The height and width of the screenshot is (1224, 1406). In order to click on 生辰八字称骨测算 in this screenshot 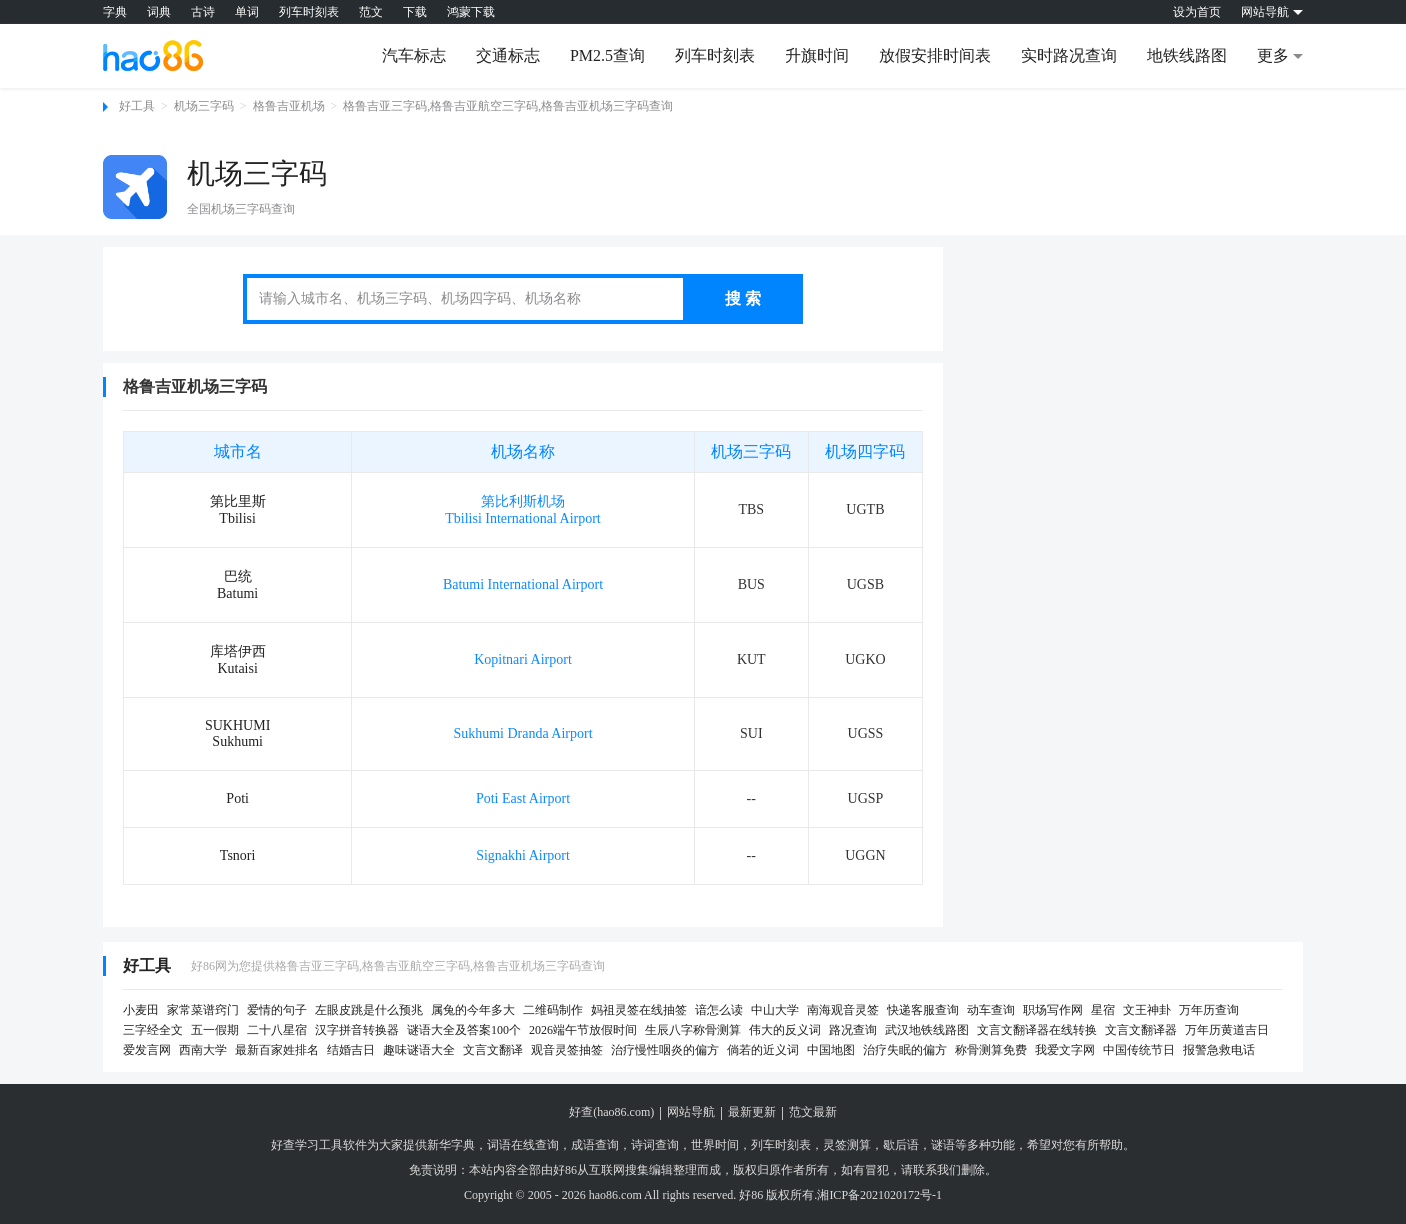, I will do `click(693, 1030)`.